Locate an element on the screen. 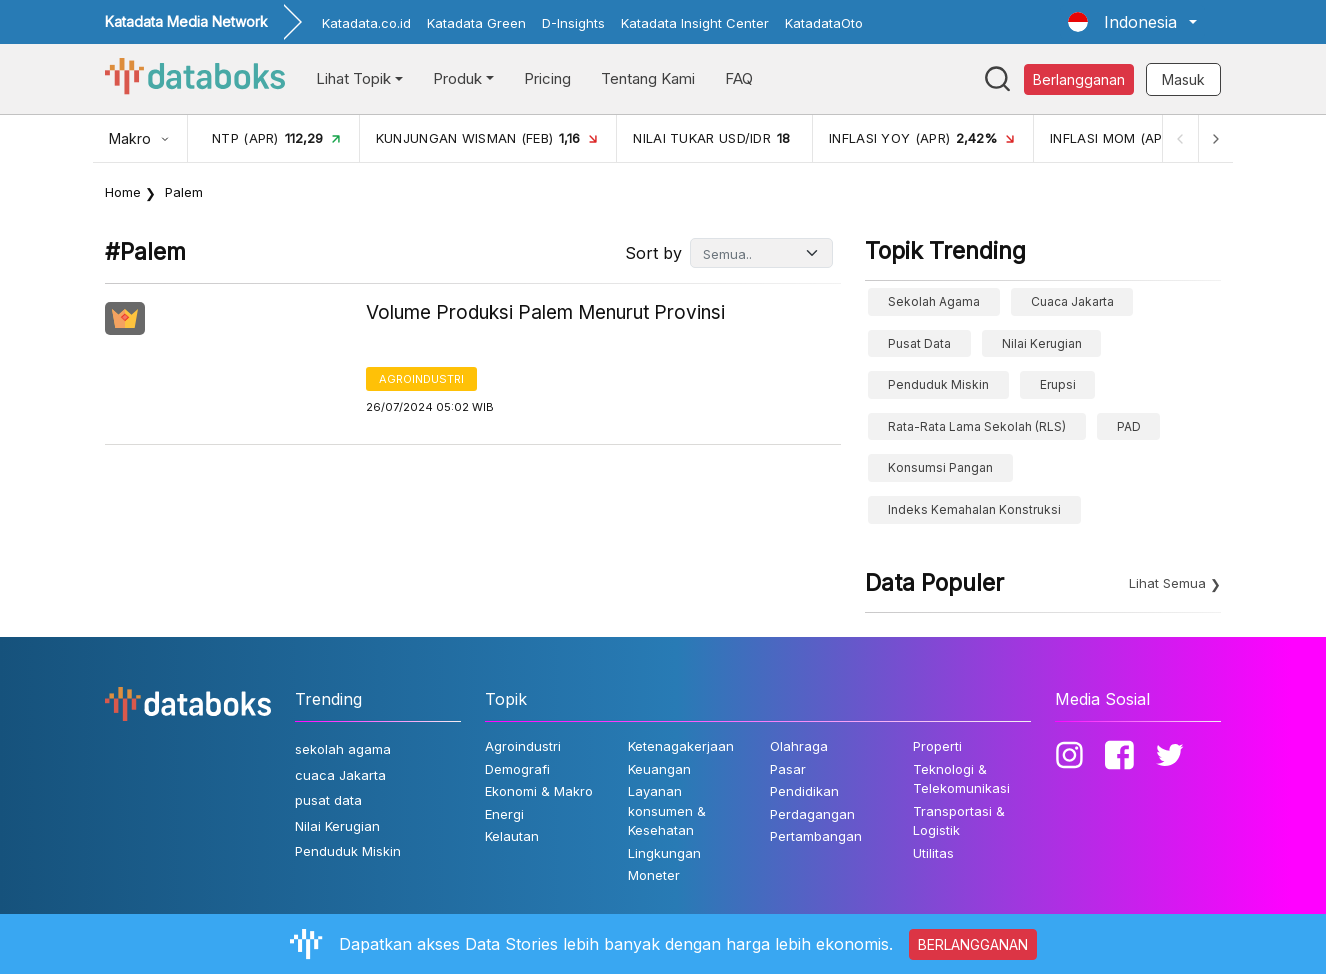  Pertambangan is located at coordinates (816, 836).